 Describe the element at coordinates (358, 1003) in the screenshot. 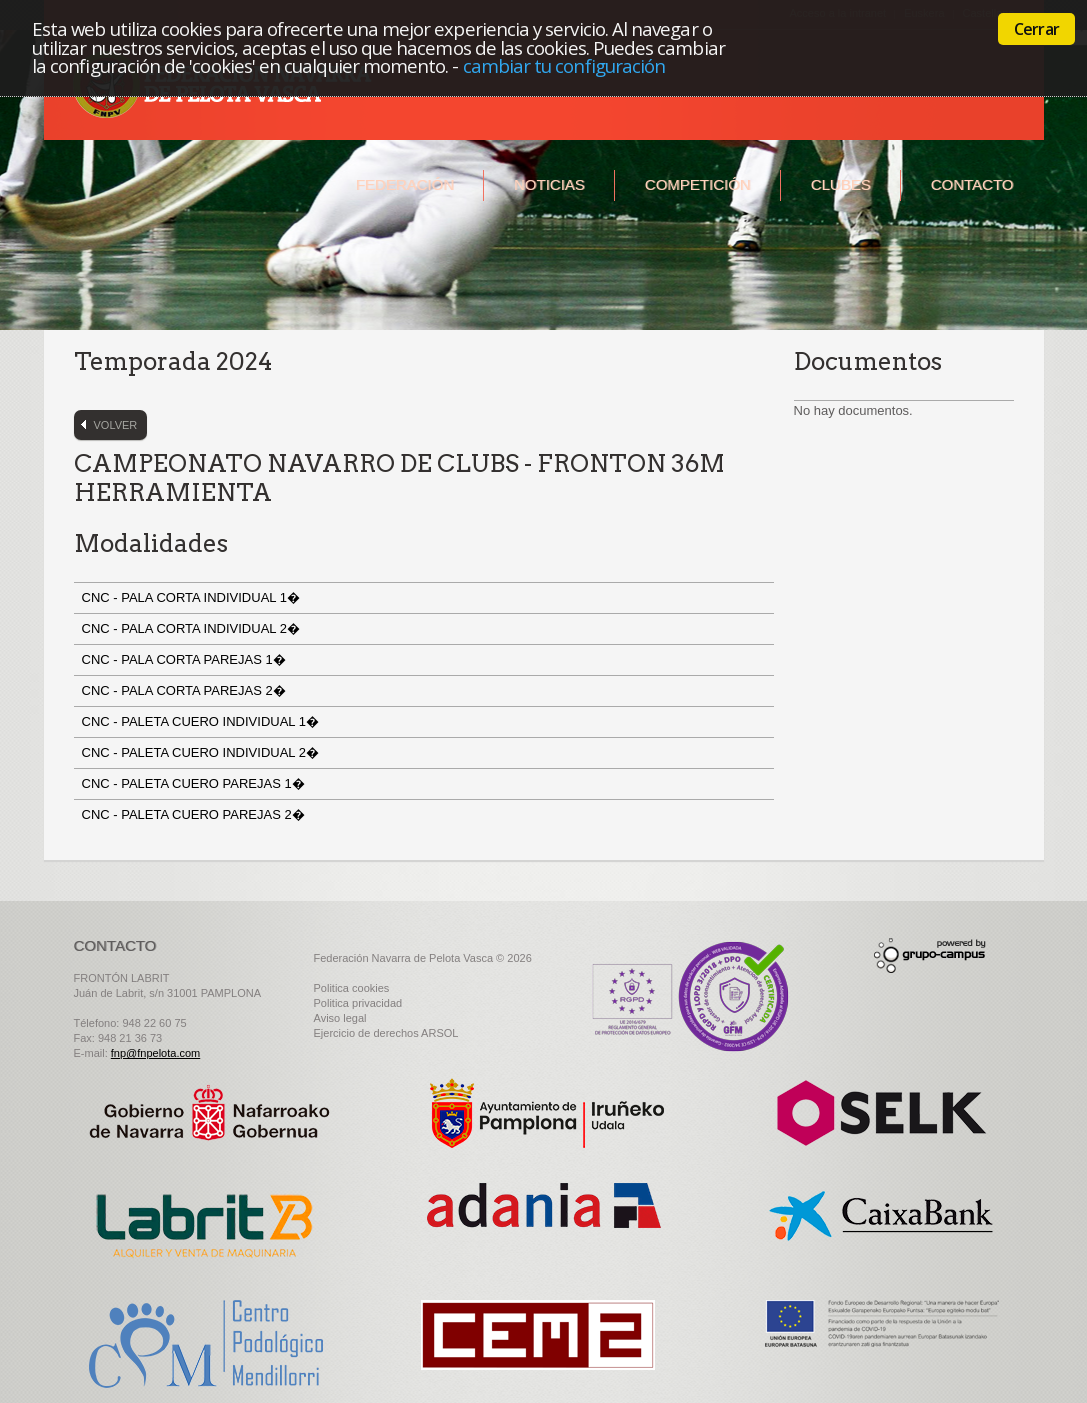

I see `Politica privacidad` at that location.